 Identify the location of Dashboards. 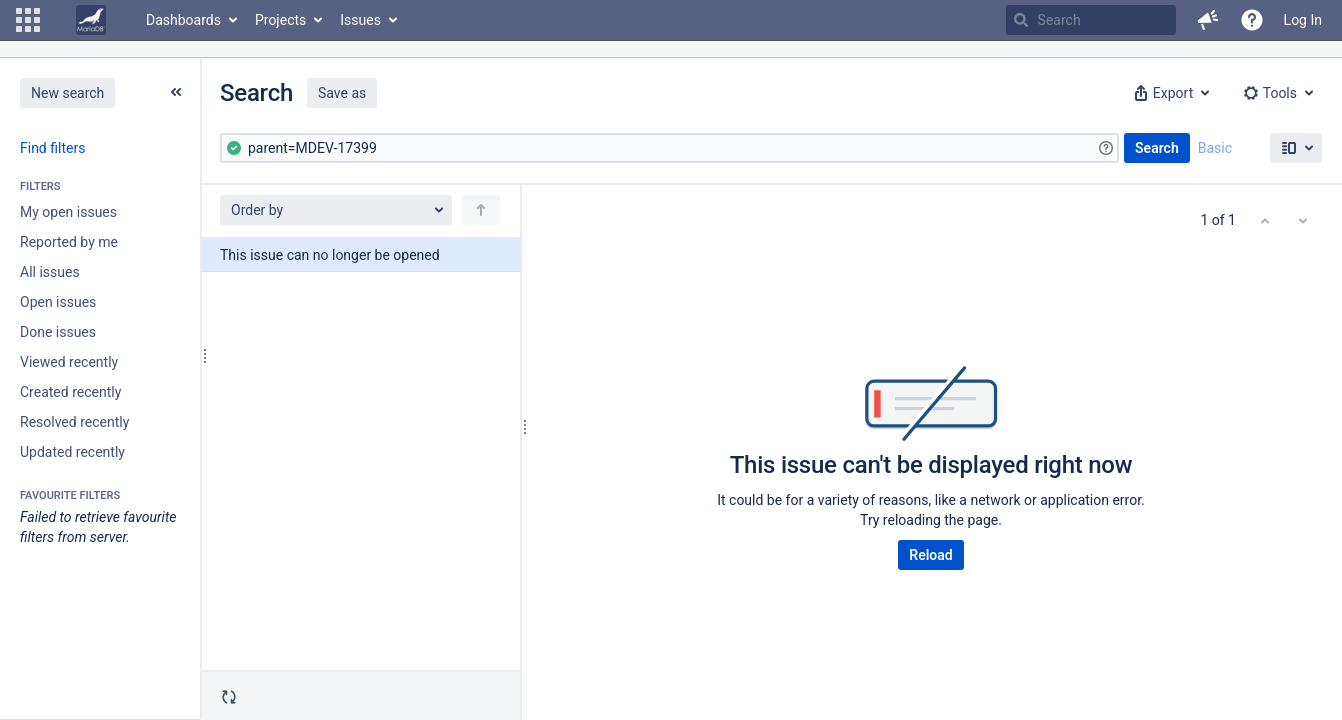
(183, 20).